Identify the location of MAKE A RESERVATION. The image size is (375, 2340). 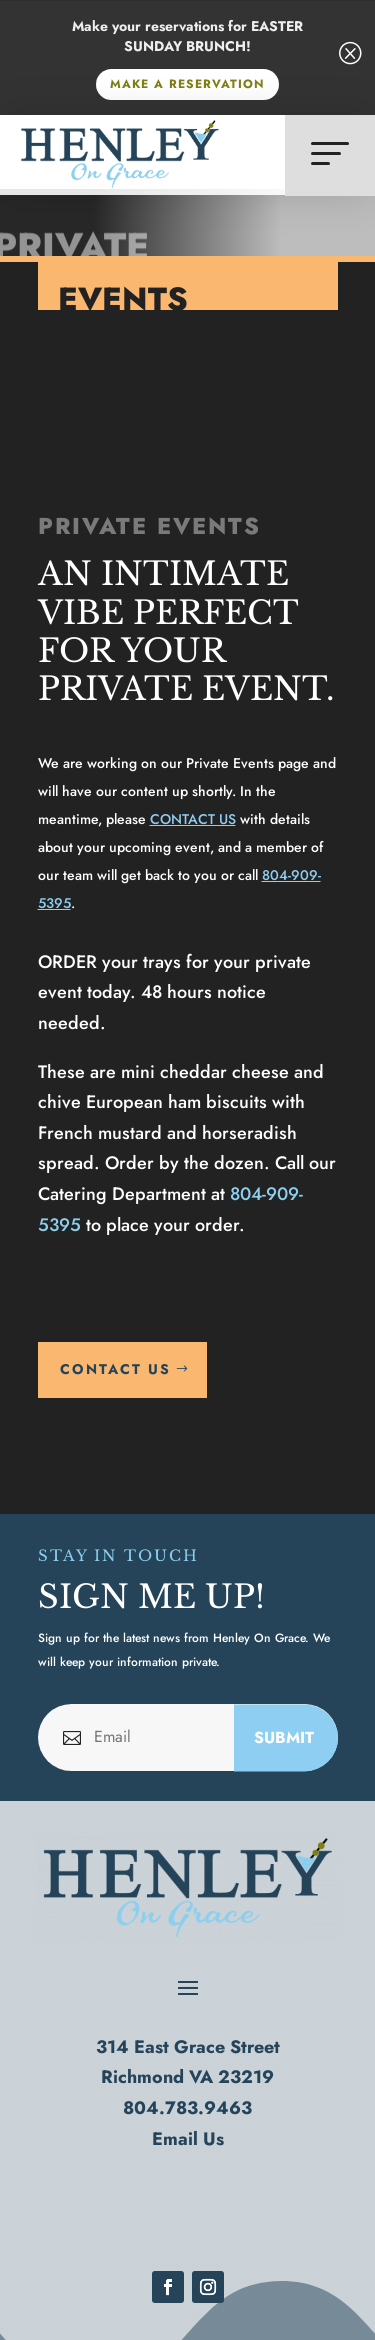
(187, 84).